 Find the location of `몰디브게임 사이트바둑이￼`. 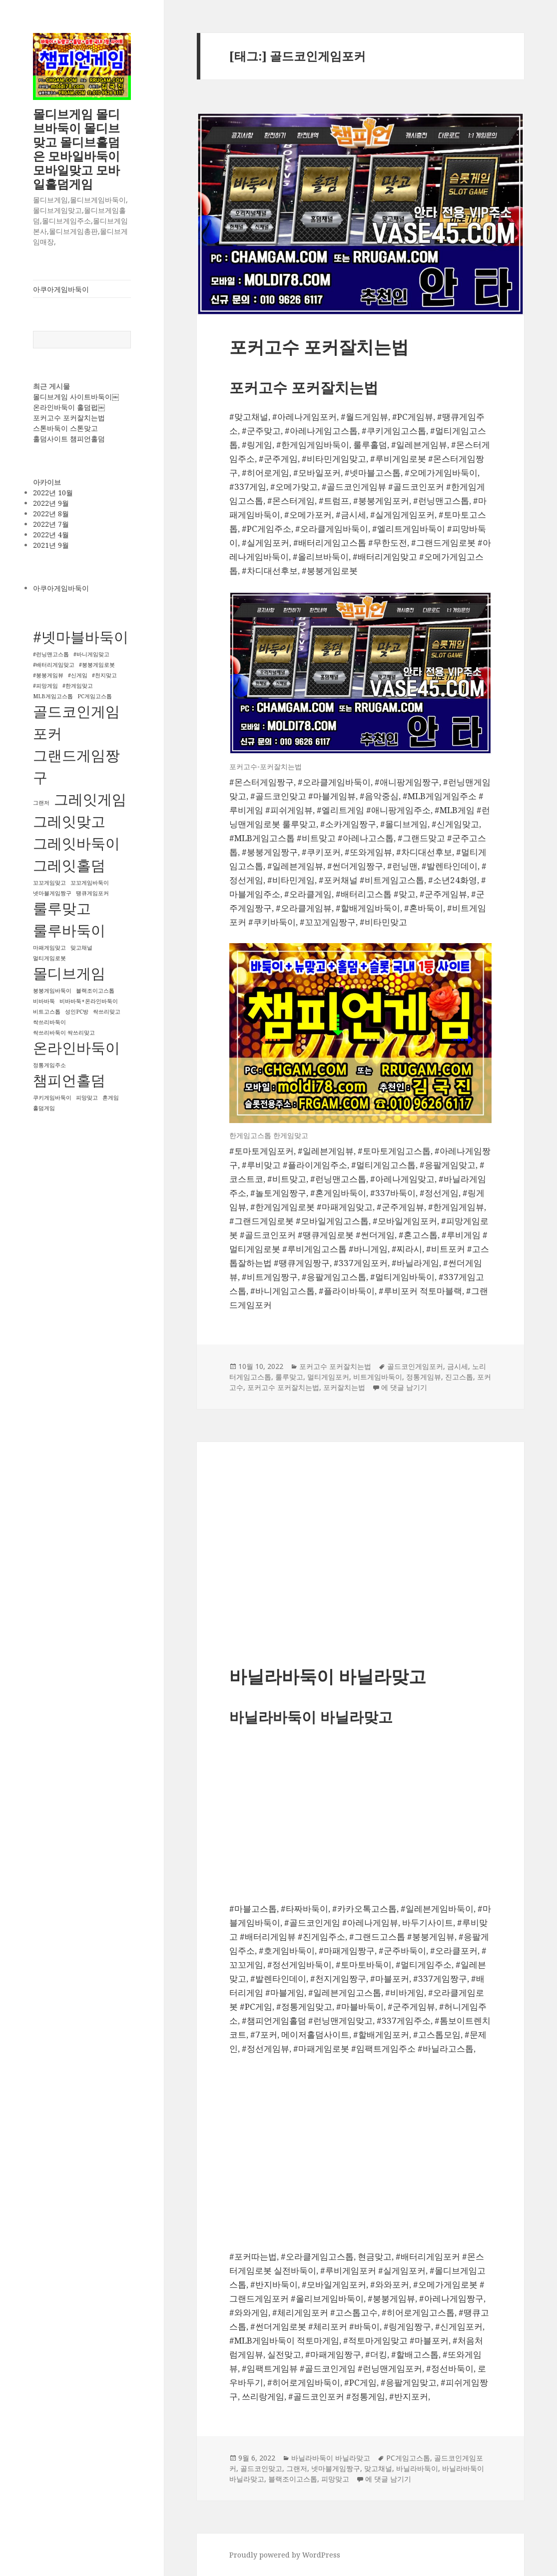

몰디브게임 사이트바둑이￼ is located at coordinates (76, 396).